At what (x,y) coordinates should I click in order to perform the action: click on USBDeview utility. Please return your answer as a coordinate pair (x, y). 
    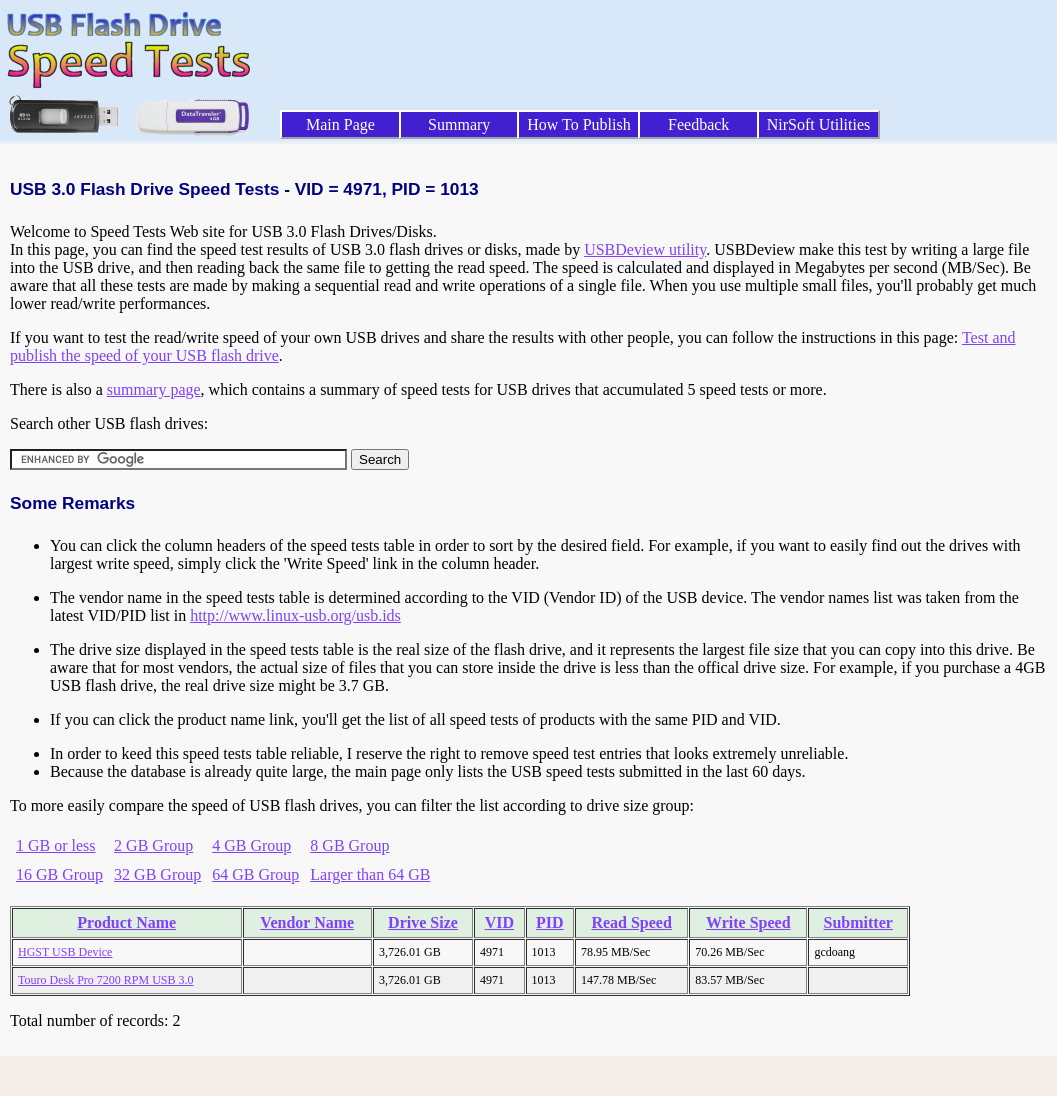
    Looking at the image, I should click on (645, 249).